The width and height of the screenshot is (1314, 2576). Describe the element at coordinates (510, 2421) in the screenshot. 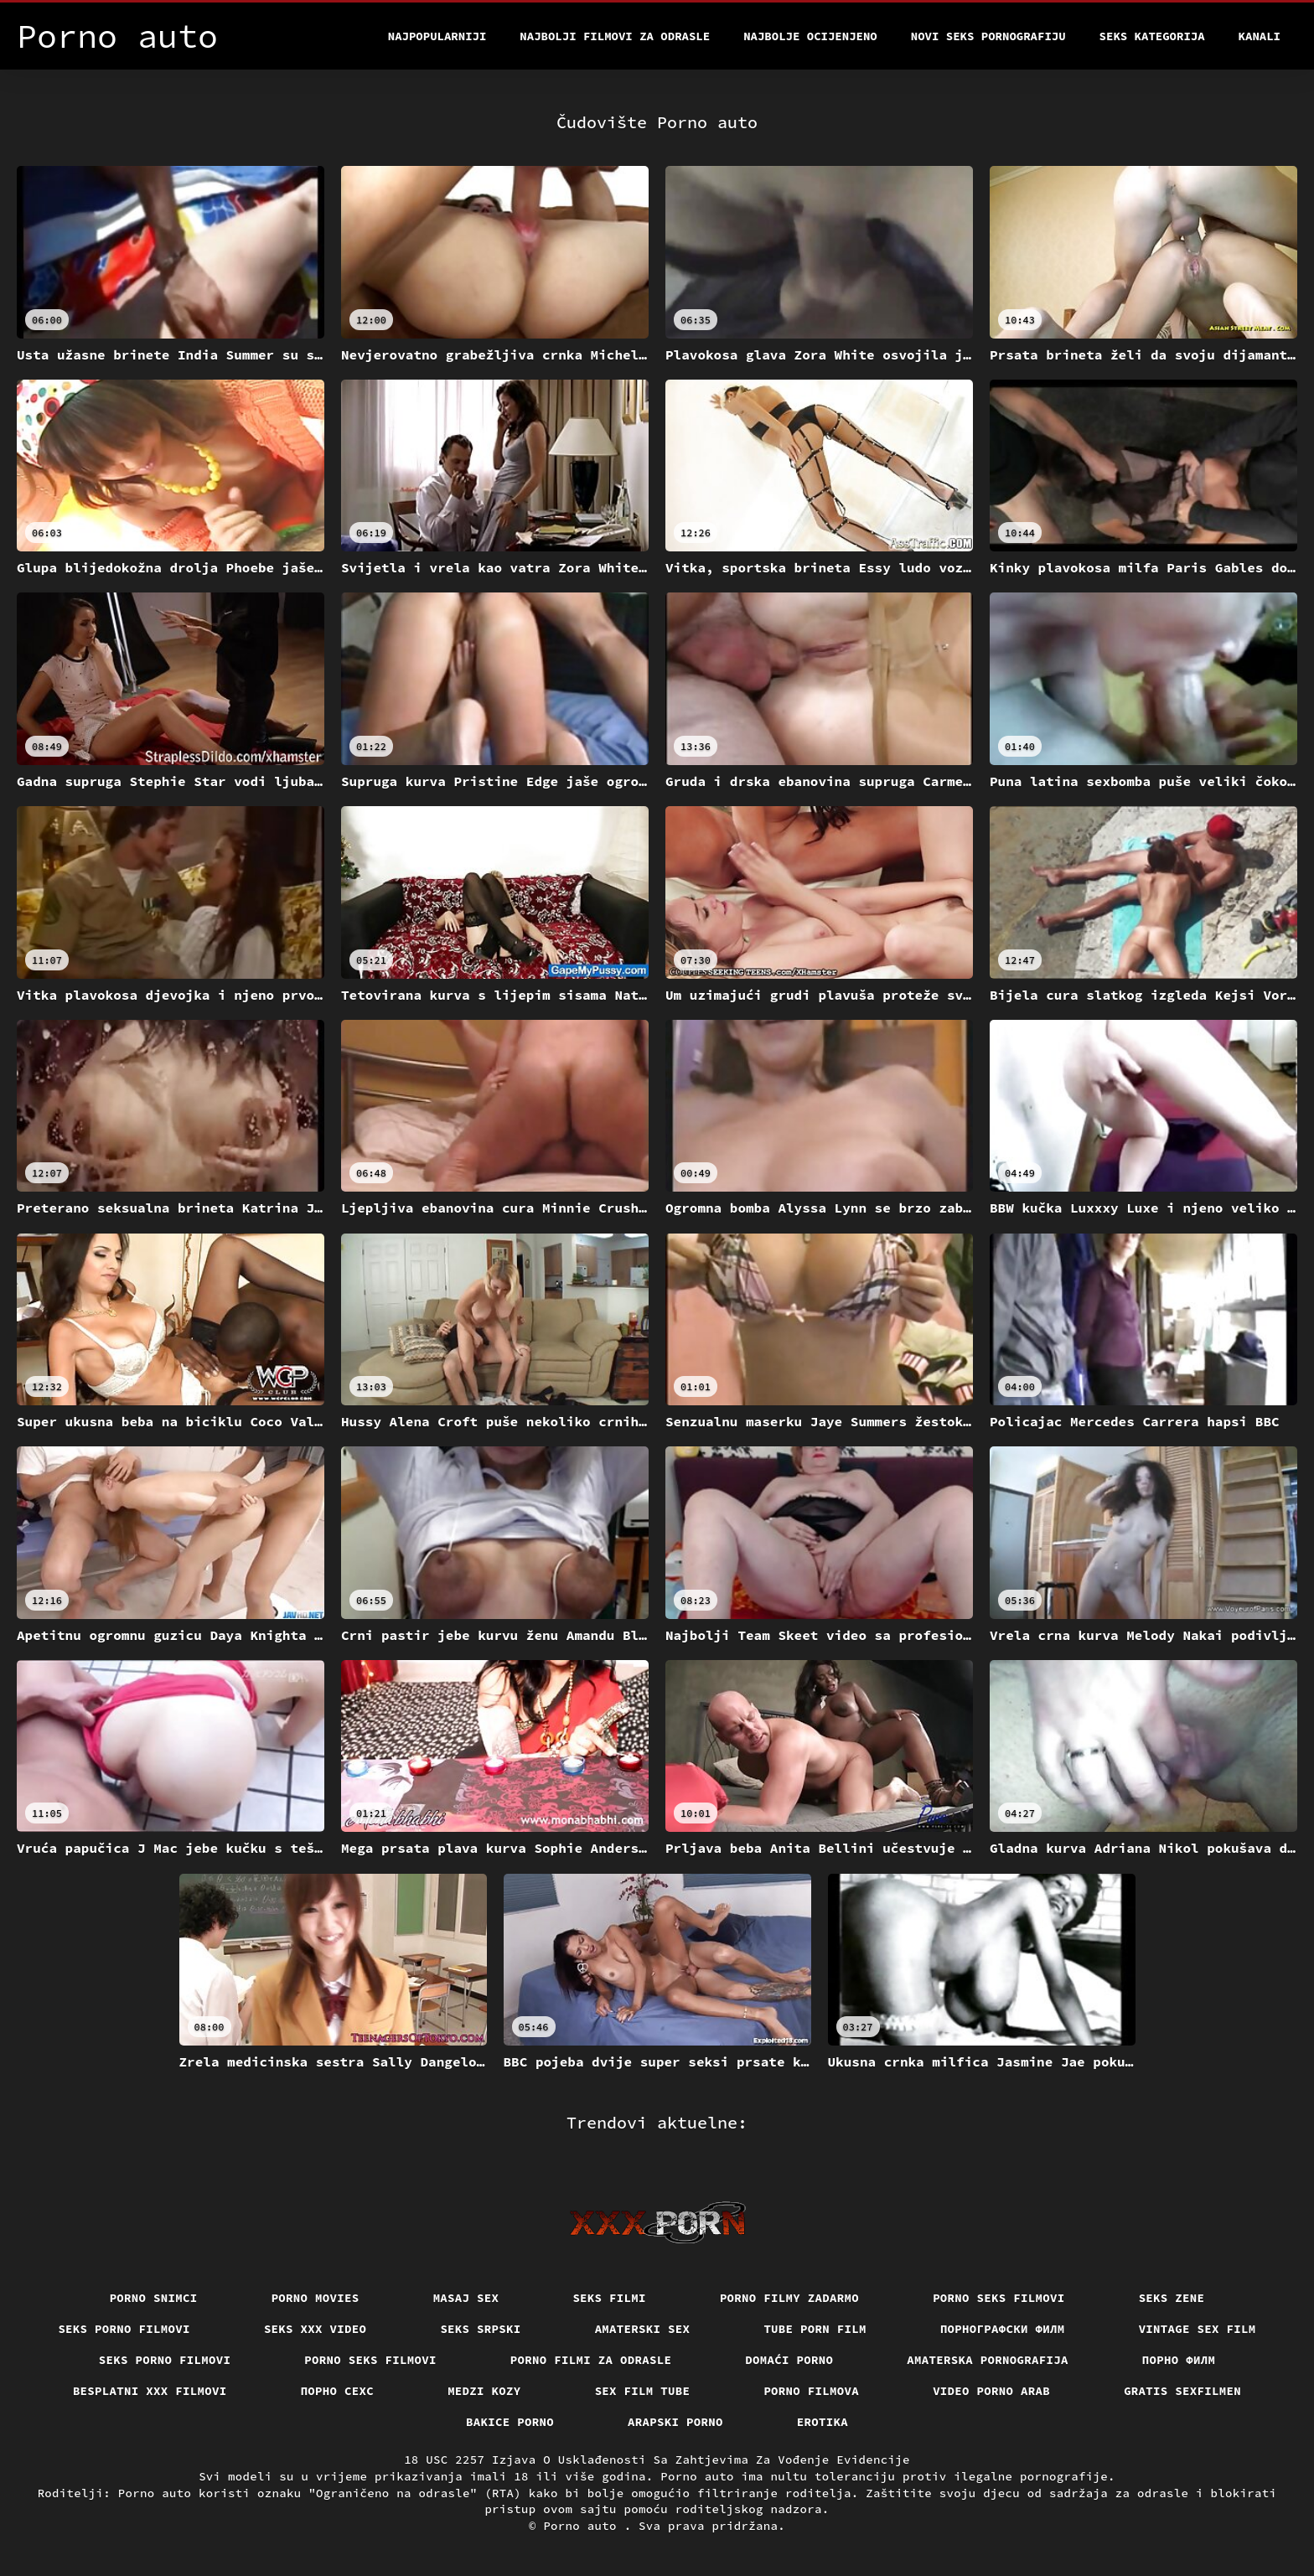

I see `Bakice porno` at that location.